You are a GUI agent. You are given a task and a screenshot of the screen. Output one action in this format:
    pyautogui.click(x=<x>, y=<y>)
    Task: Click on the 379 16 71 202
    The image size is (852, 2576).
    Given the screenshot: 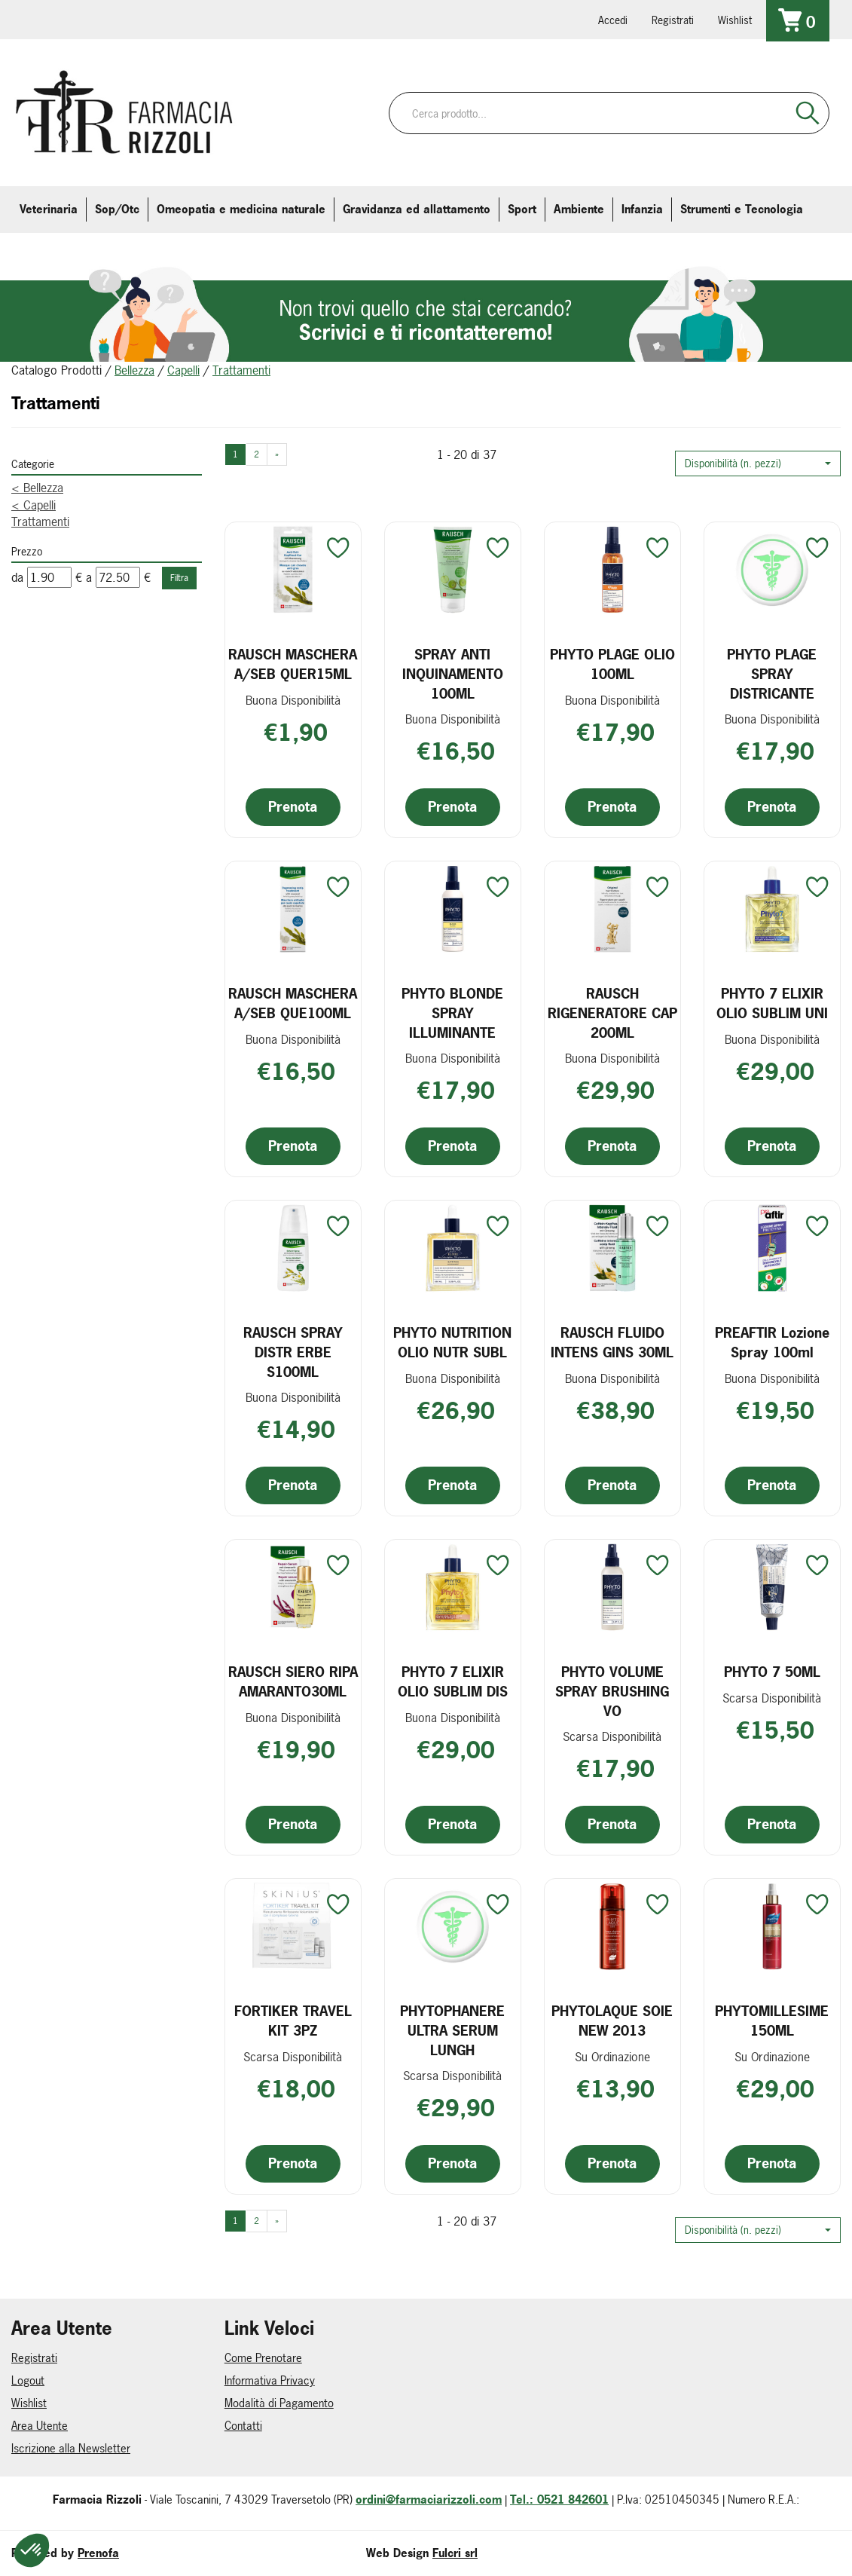 What is the action you would take?
    pyautogui.click(x=204, y=19)
    